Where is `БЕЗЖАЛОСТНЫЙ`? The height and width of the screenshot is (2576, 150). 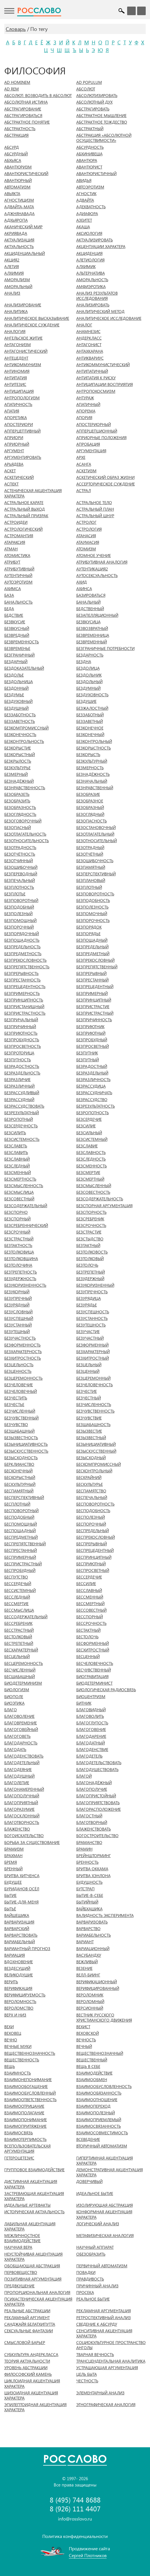 БЕЗЖАЛОСТНЫЙ is located at coordinates (92, 708).